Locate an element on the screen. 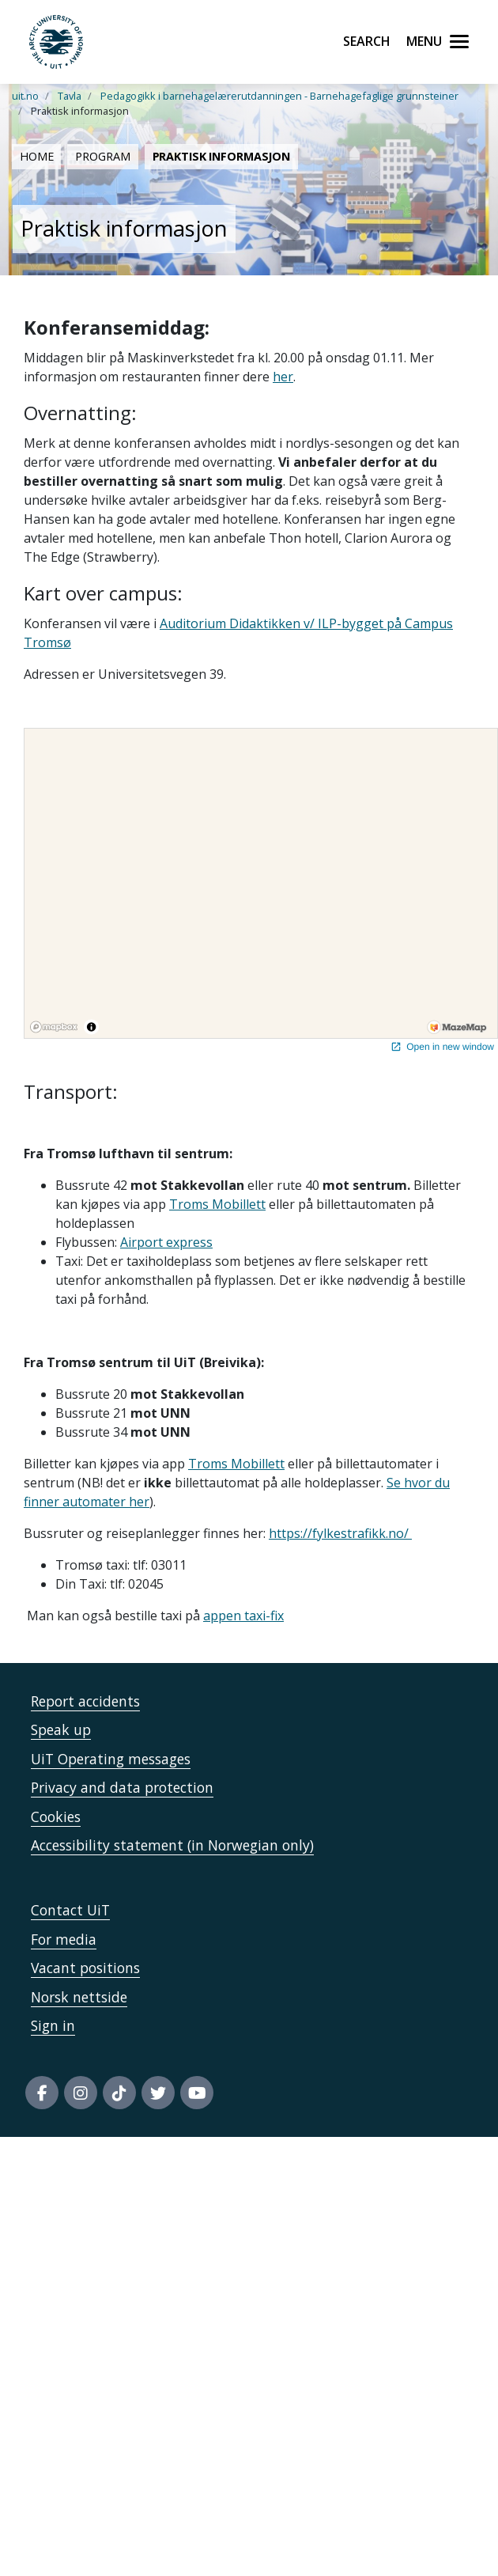 This screenshot has height=2576, width=498. appen taxi-fix is located at coordinates (243, 1615).